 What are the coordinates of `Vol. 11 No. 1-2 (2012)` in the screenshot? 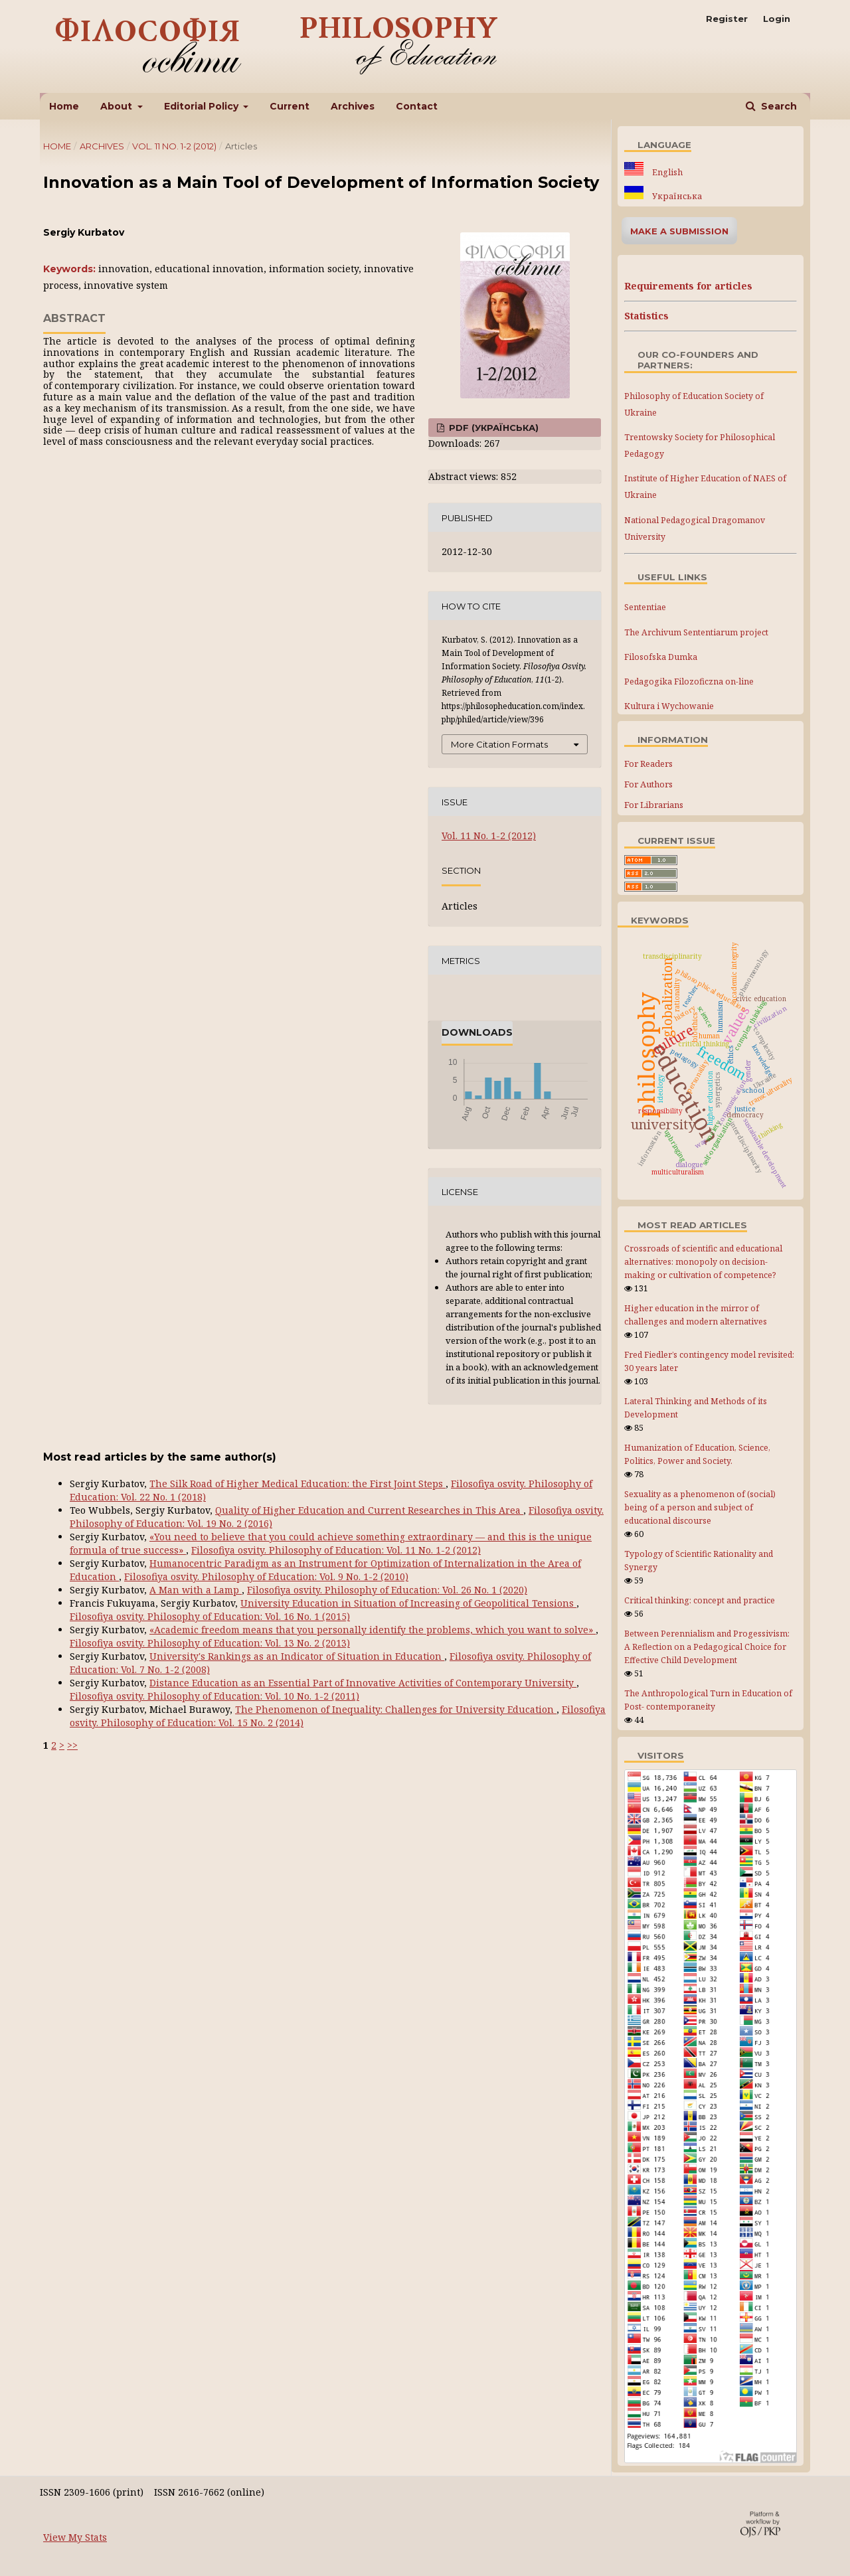 It's located at (174, 146).